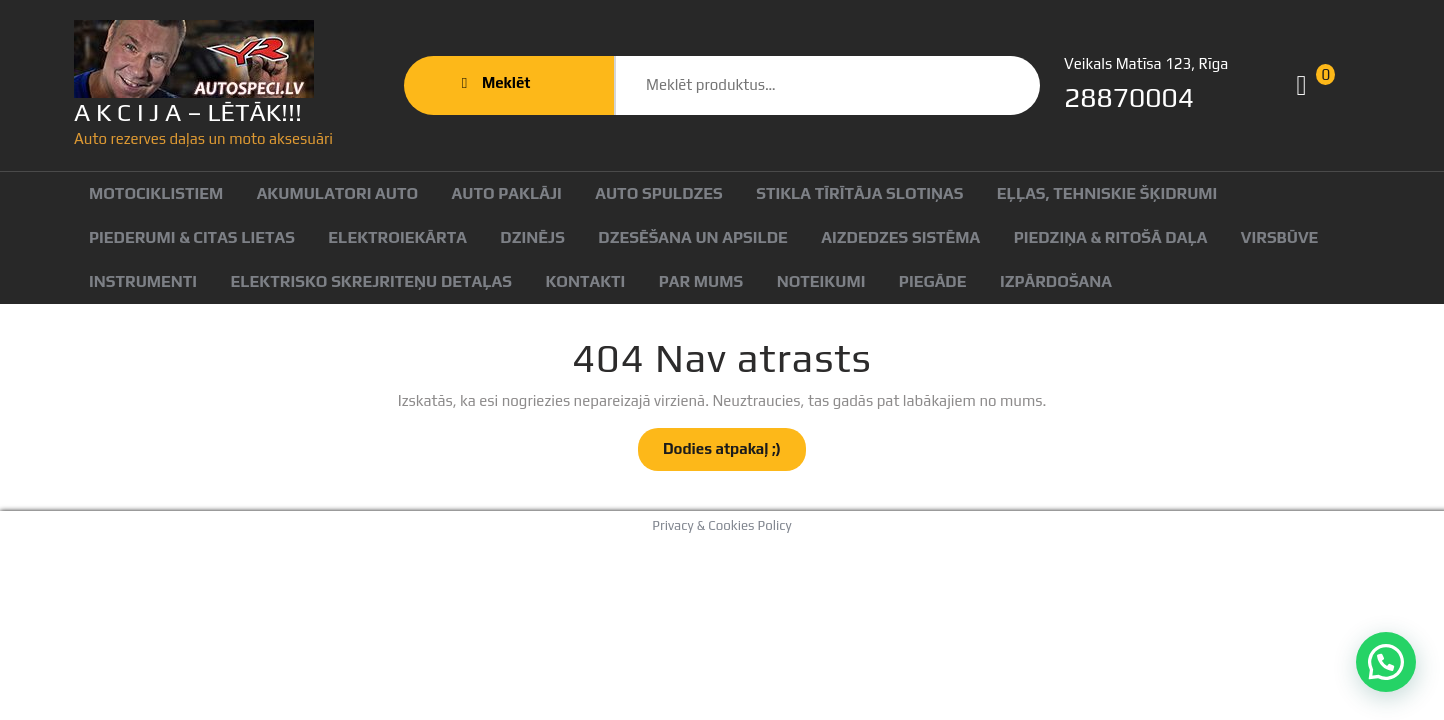 The height and width of the screenshot is (720, 1444). Describe the element at coordinates (1111, 237) in the screenshot. I see `Piedziņa & ritošā daļa` at that location.